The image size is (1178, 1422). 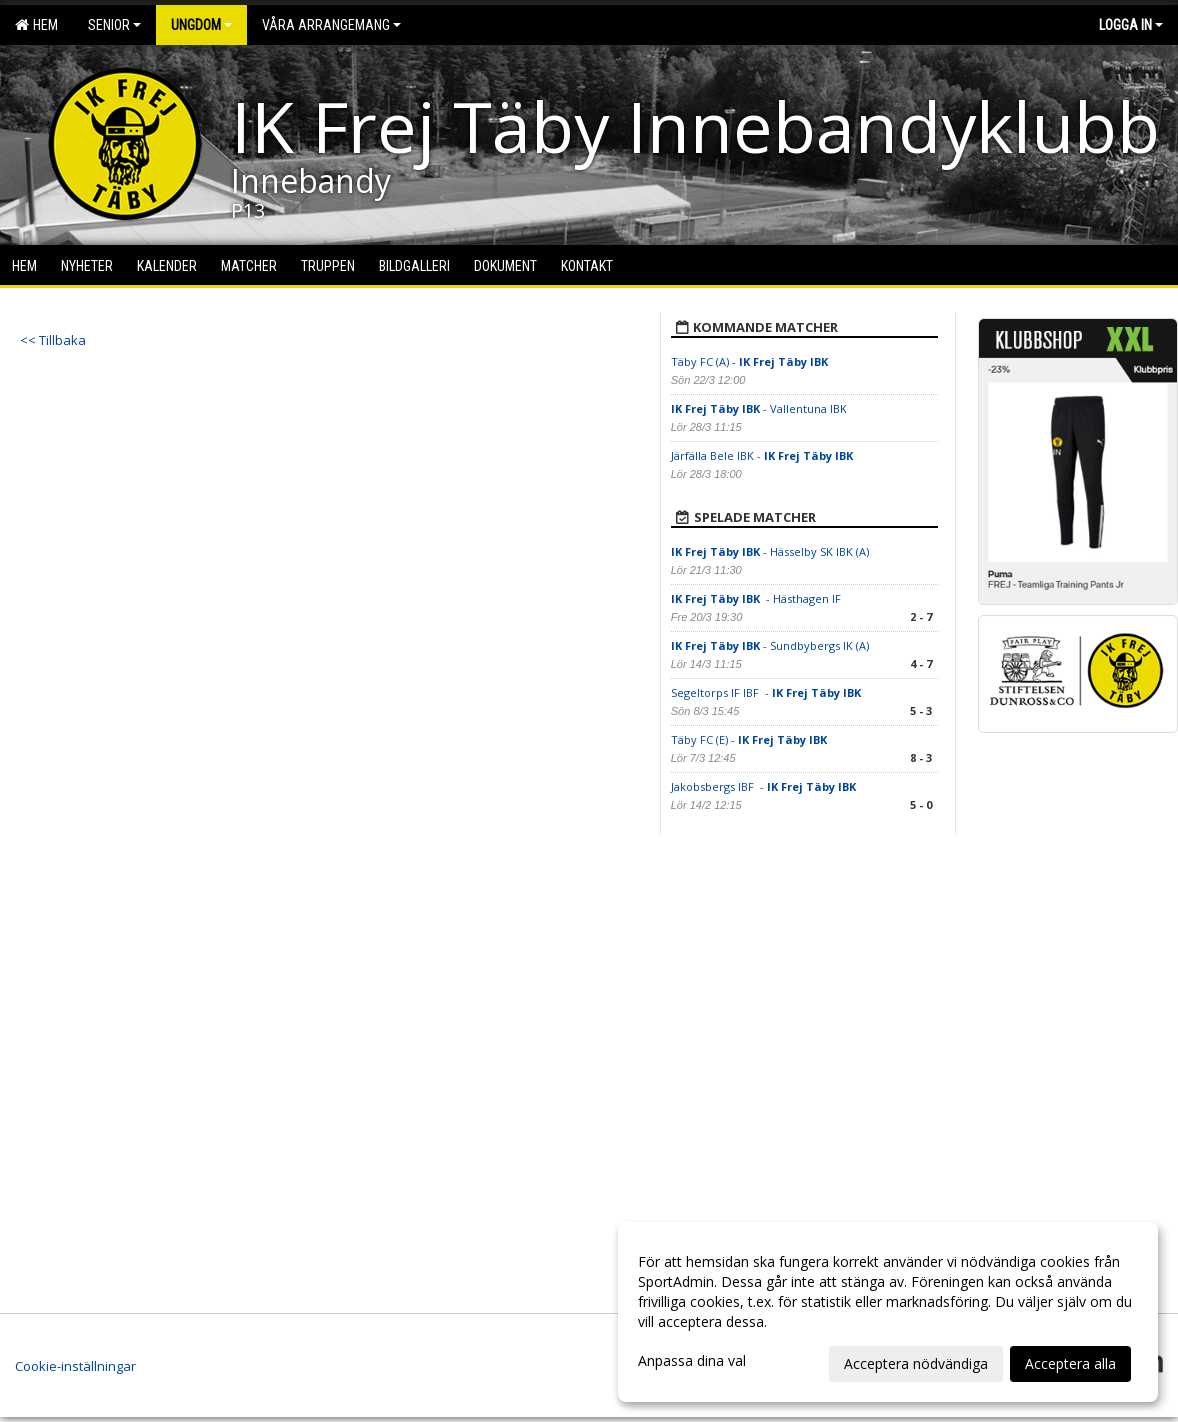 What do you see at coordinates (763, 786) in the screenshot?
I see `Jakobsbergs IBF -` at bounding box center [763, 786].